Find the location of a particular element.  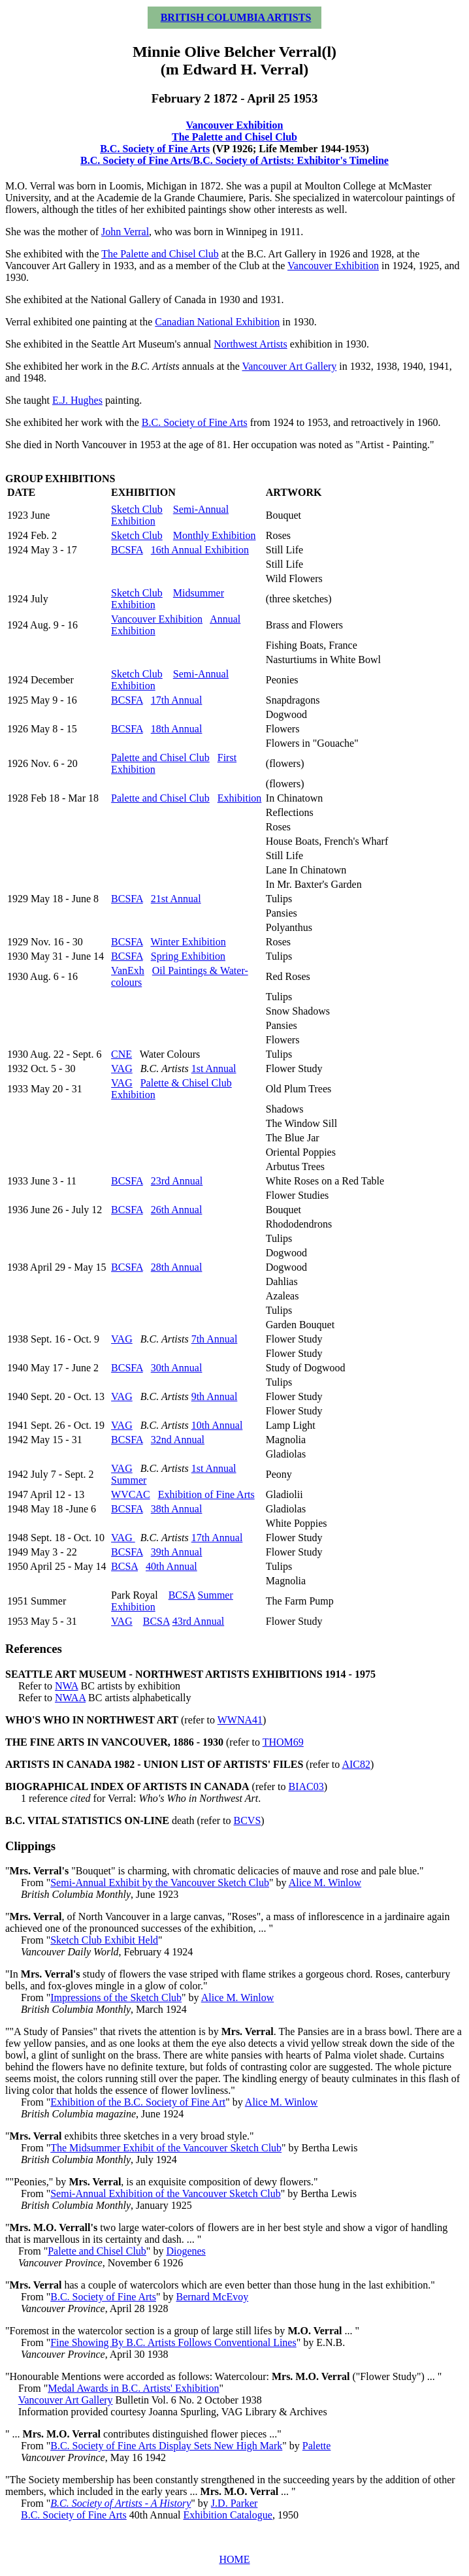

17th Annual is located at coordinates (176, 700).